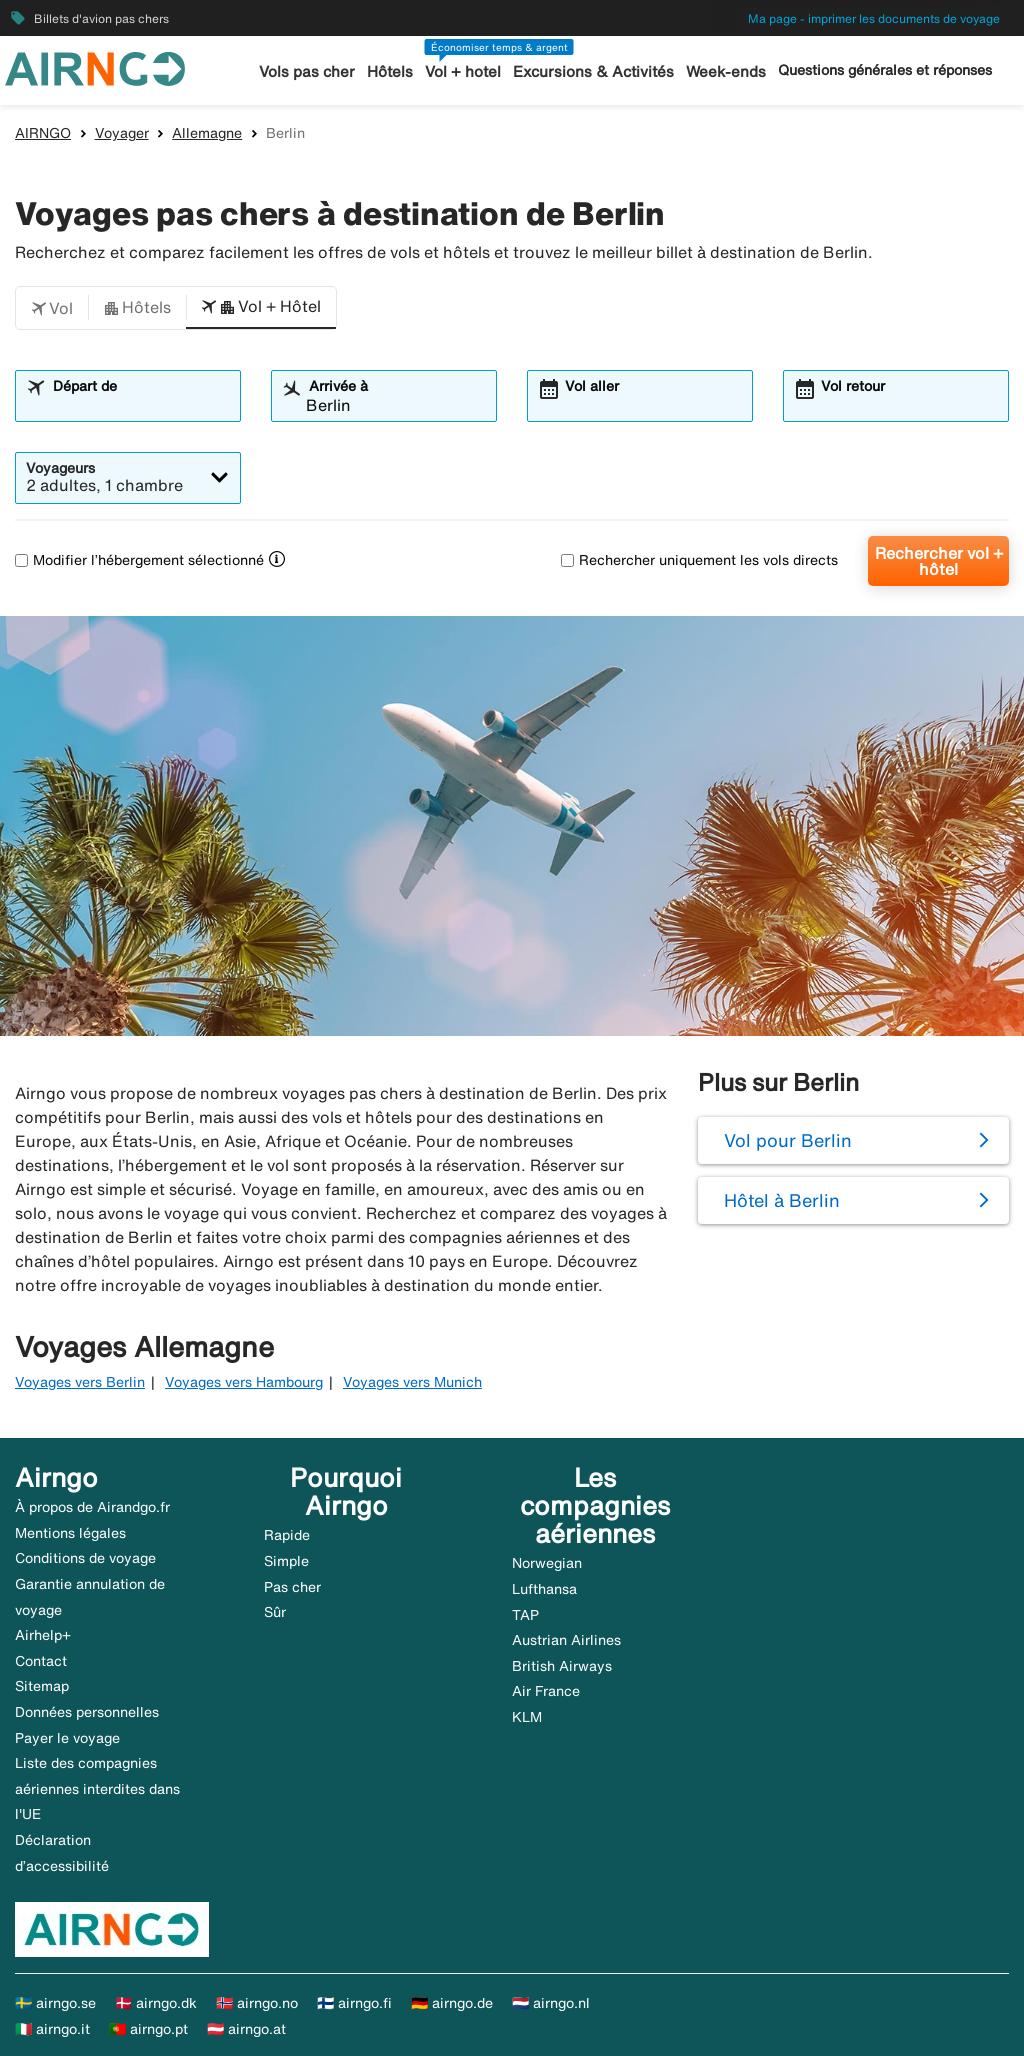 Image resolution: width=1024 pixels, height=2056 pixels. I want to click on 🇳🇴 airngo.no, so click(257, 2003).